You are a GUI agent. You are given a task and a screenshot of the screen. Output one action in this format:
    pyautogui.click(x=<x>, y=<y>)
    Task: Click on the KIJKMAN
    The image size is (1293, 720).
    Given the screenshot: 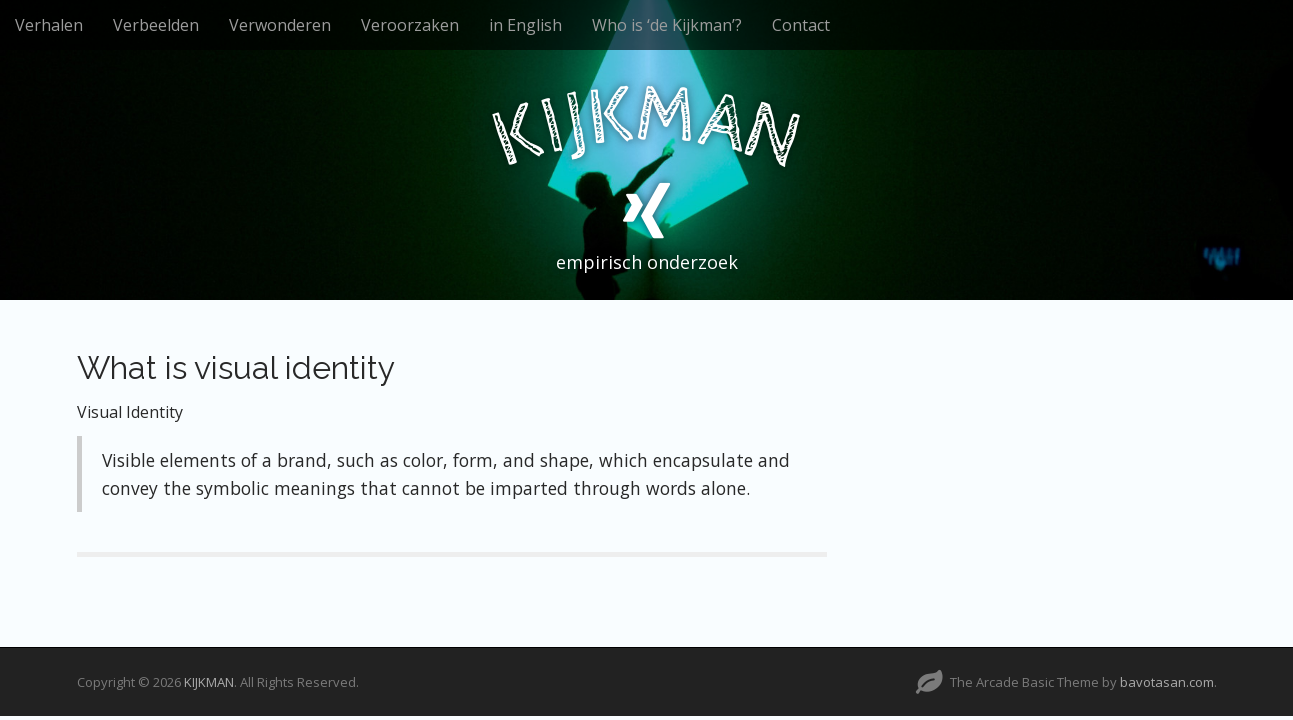 What is the action you would take?
    pyautogui.click(x=209, y=682)
    